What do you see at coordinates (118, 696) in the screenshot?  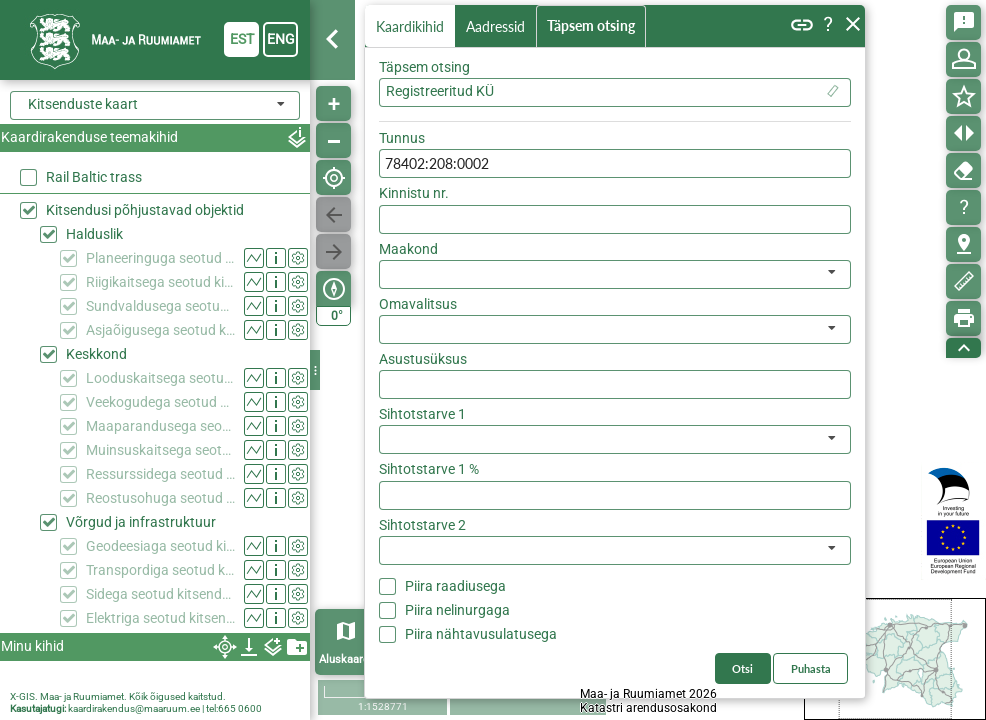 I see `X-GIS. Maa- ja Ruumiamet. Kõik õigused kaitstud.` at bounding box center [118, 696].